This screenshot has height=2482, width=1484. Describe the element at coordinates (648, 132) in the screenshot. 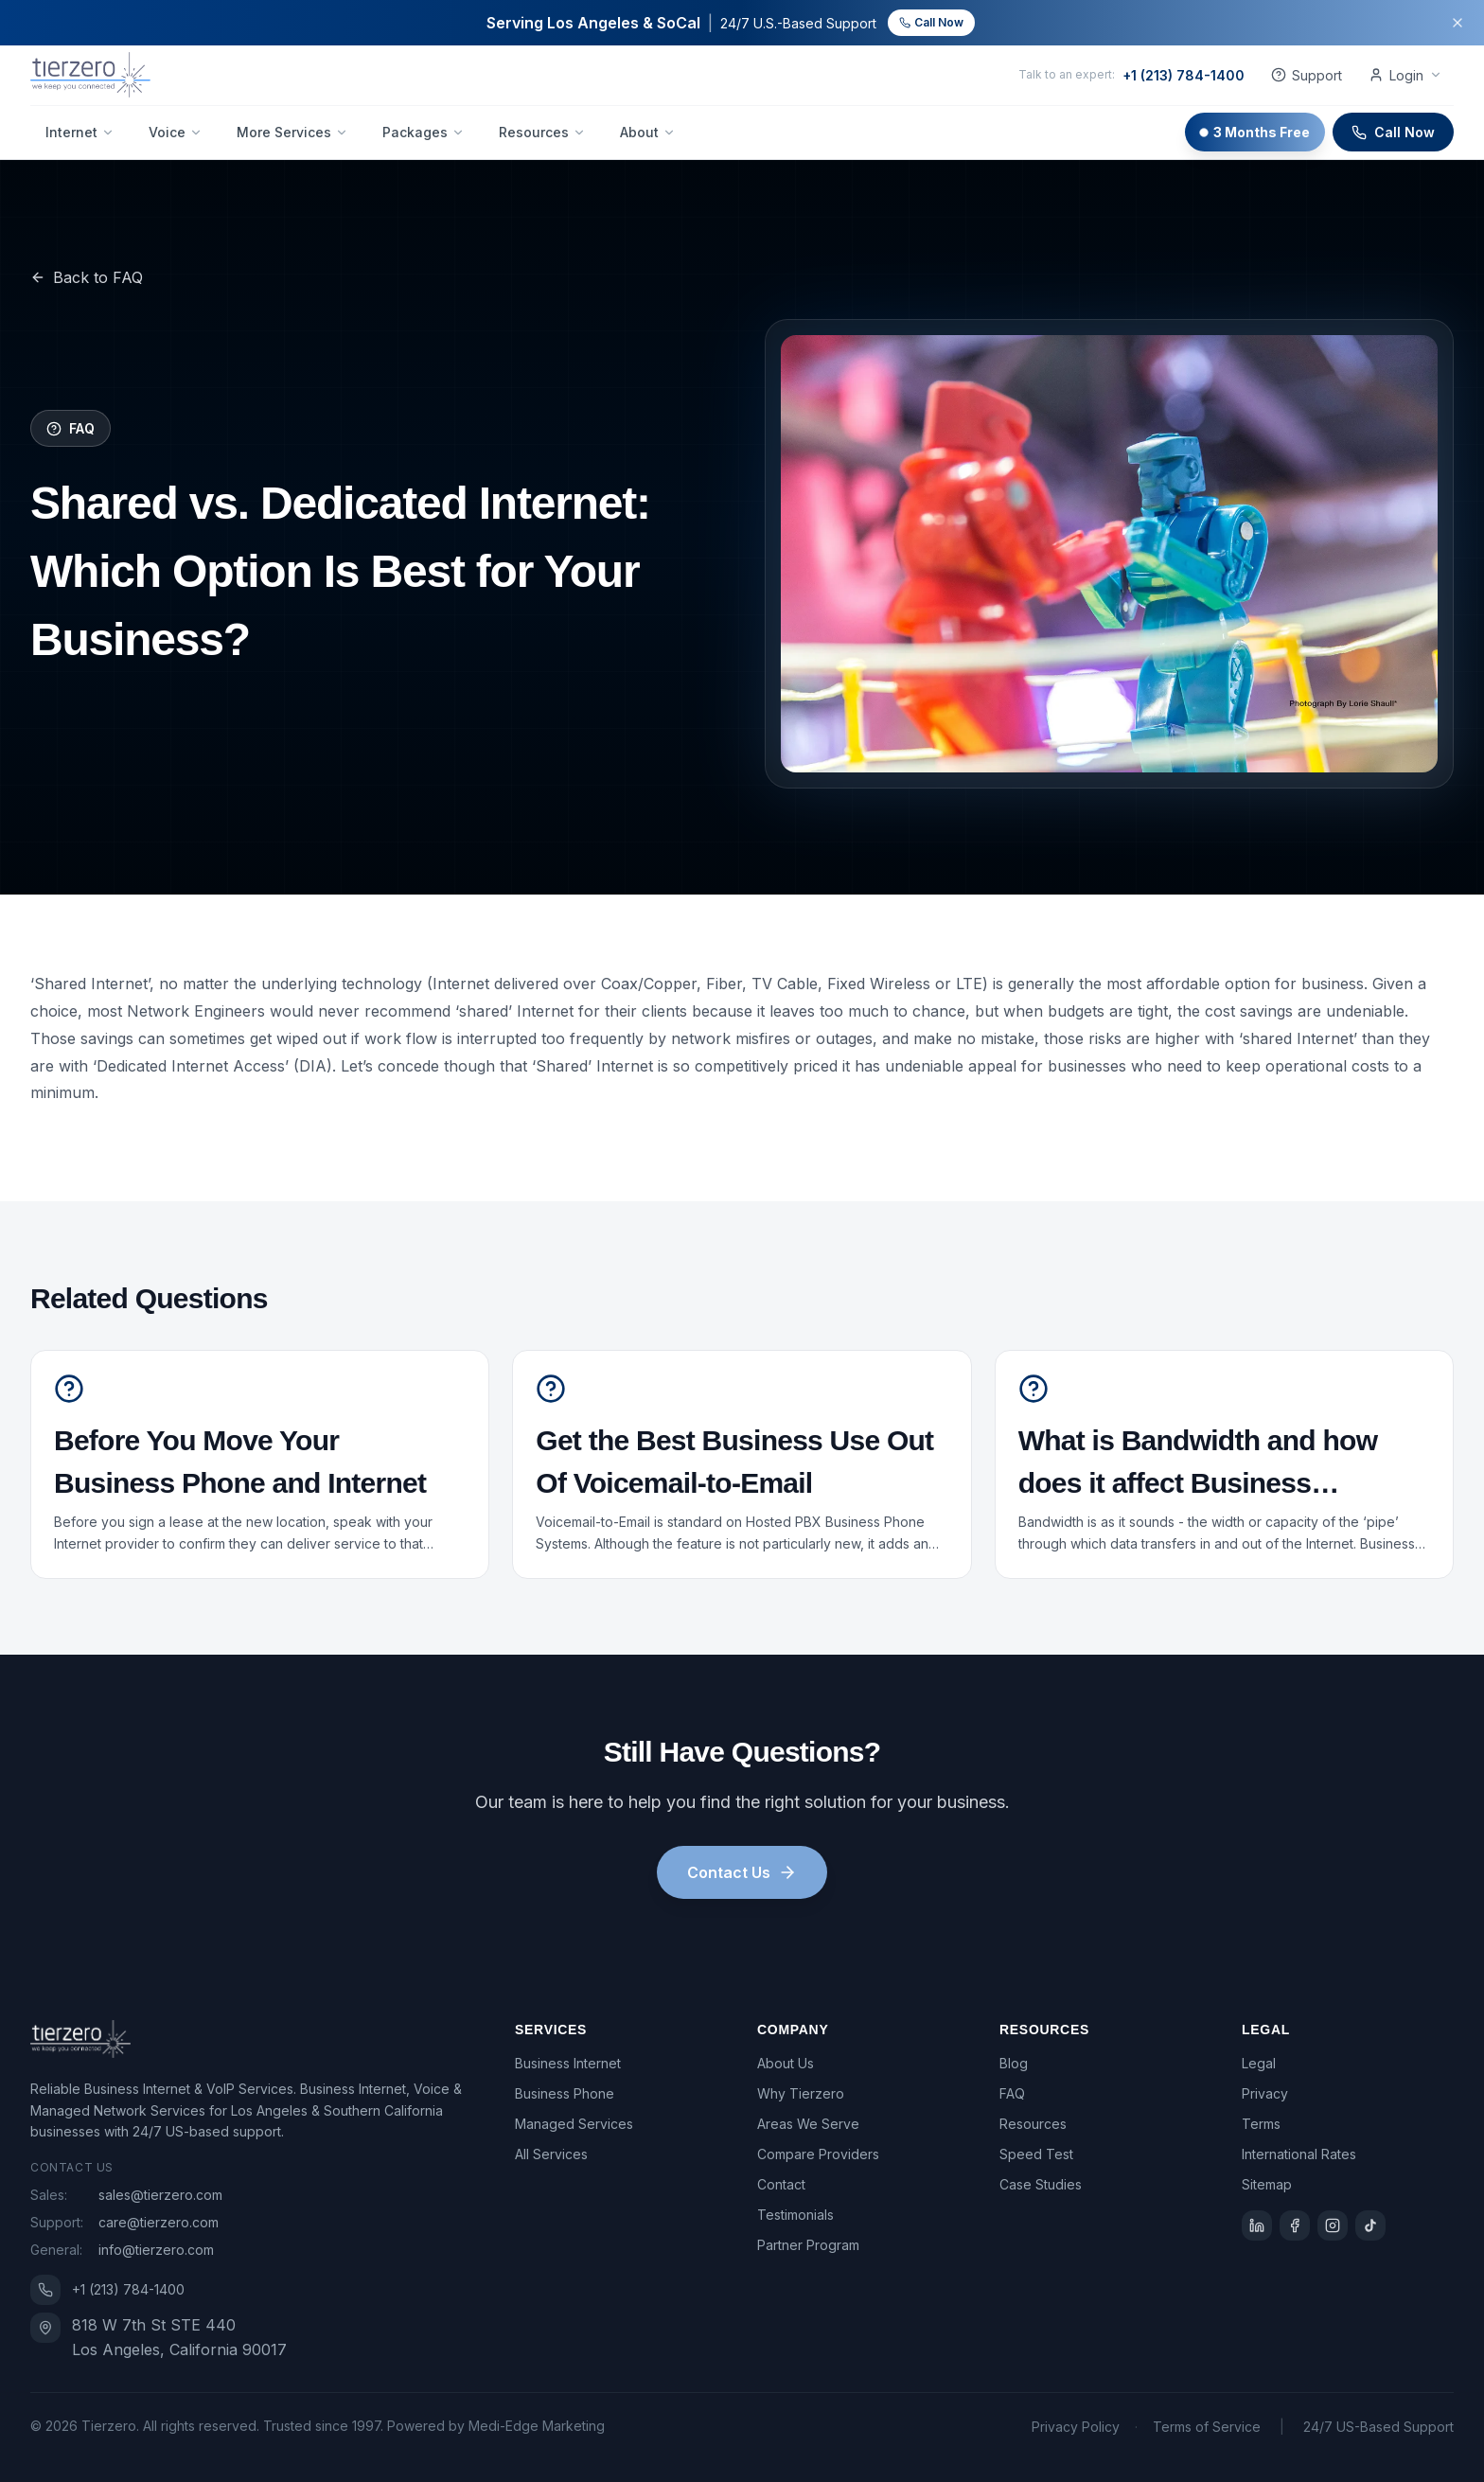

I see `About` at that location.